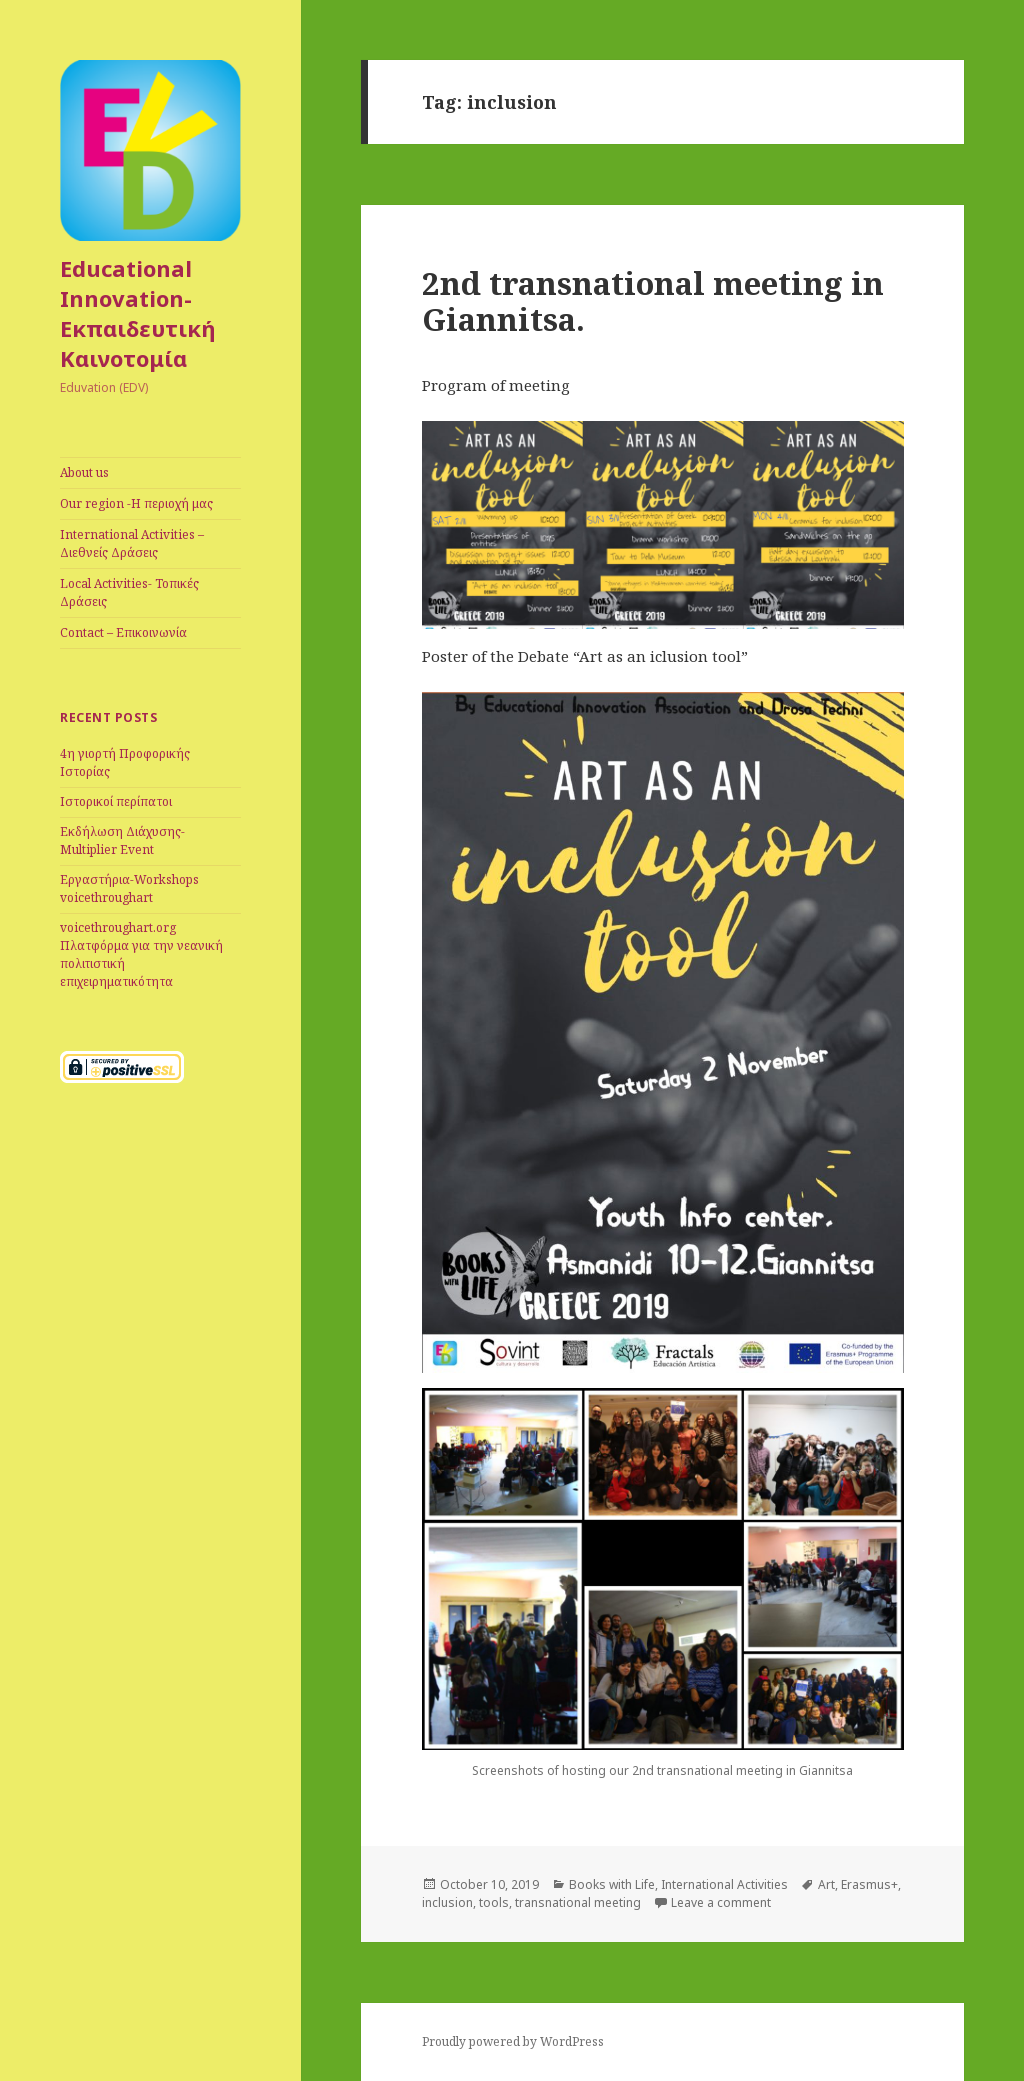  Describe the element at coordinates (724, 1884) in the screenshot. I see `International Activities` at that location.